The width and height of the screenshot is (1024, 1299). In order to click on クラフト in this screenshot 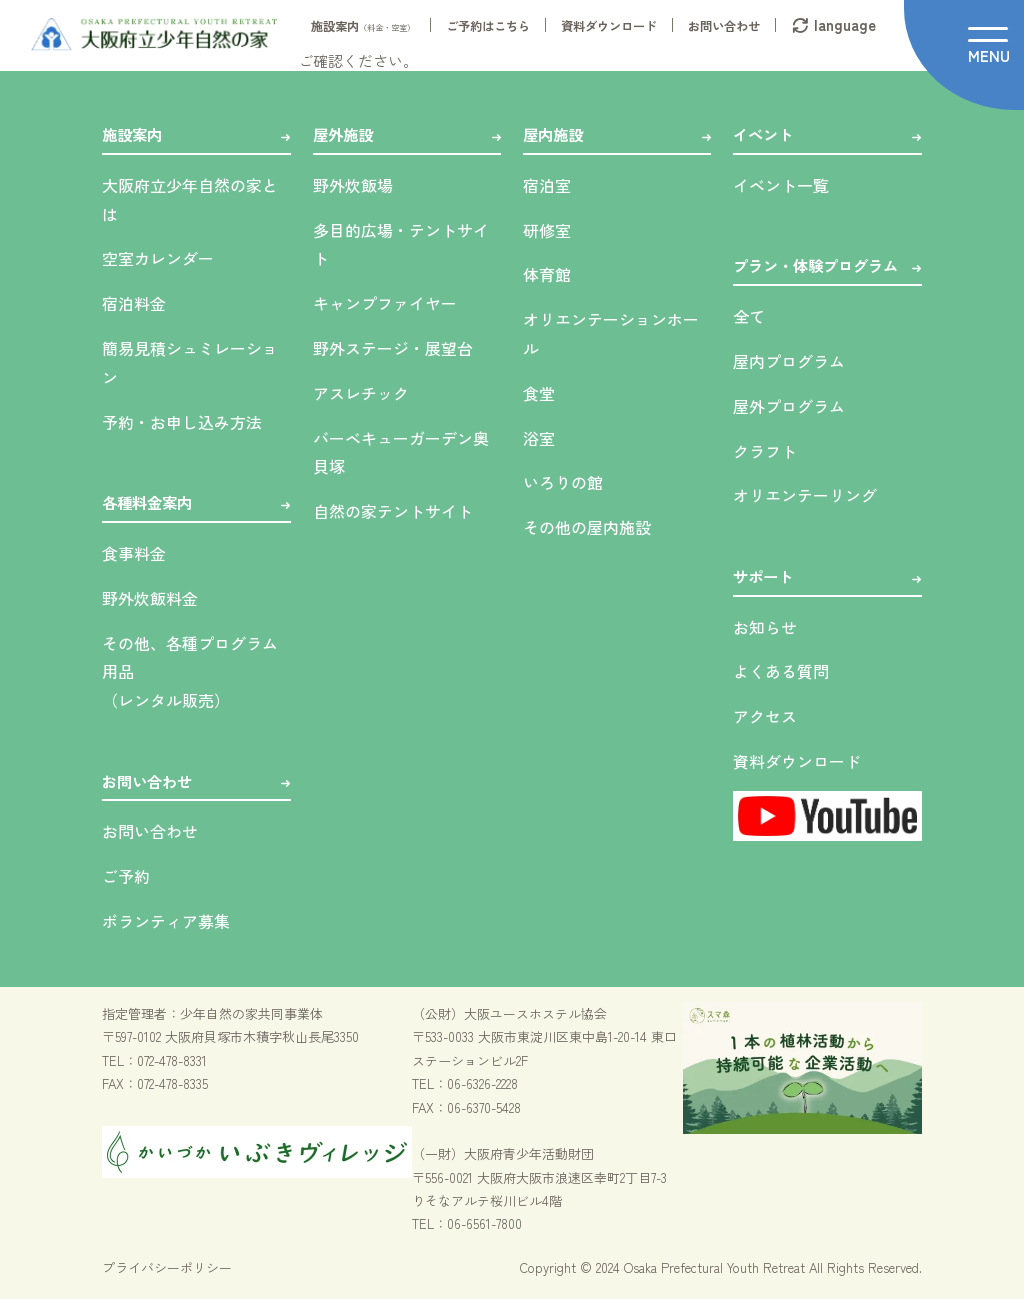, I will do `click(765, 451)`.